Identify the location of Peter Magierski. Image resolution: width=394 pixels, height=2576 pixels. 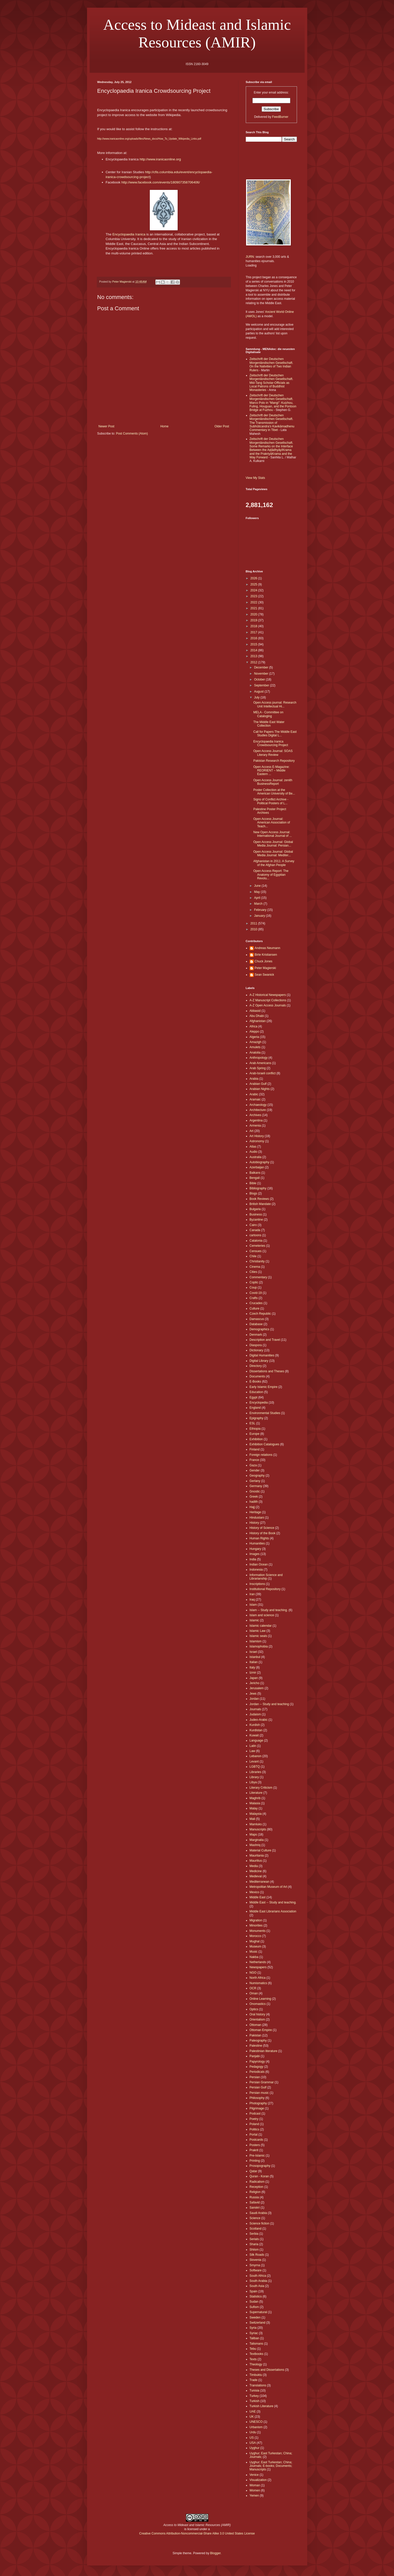
(265, 968).